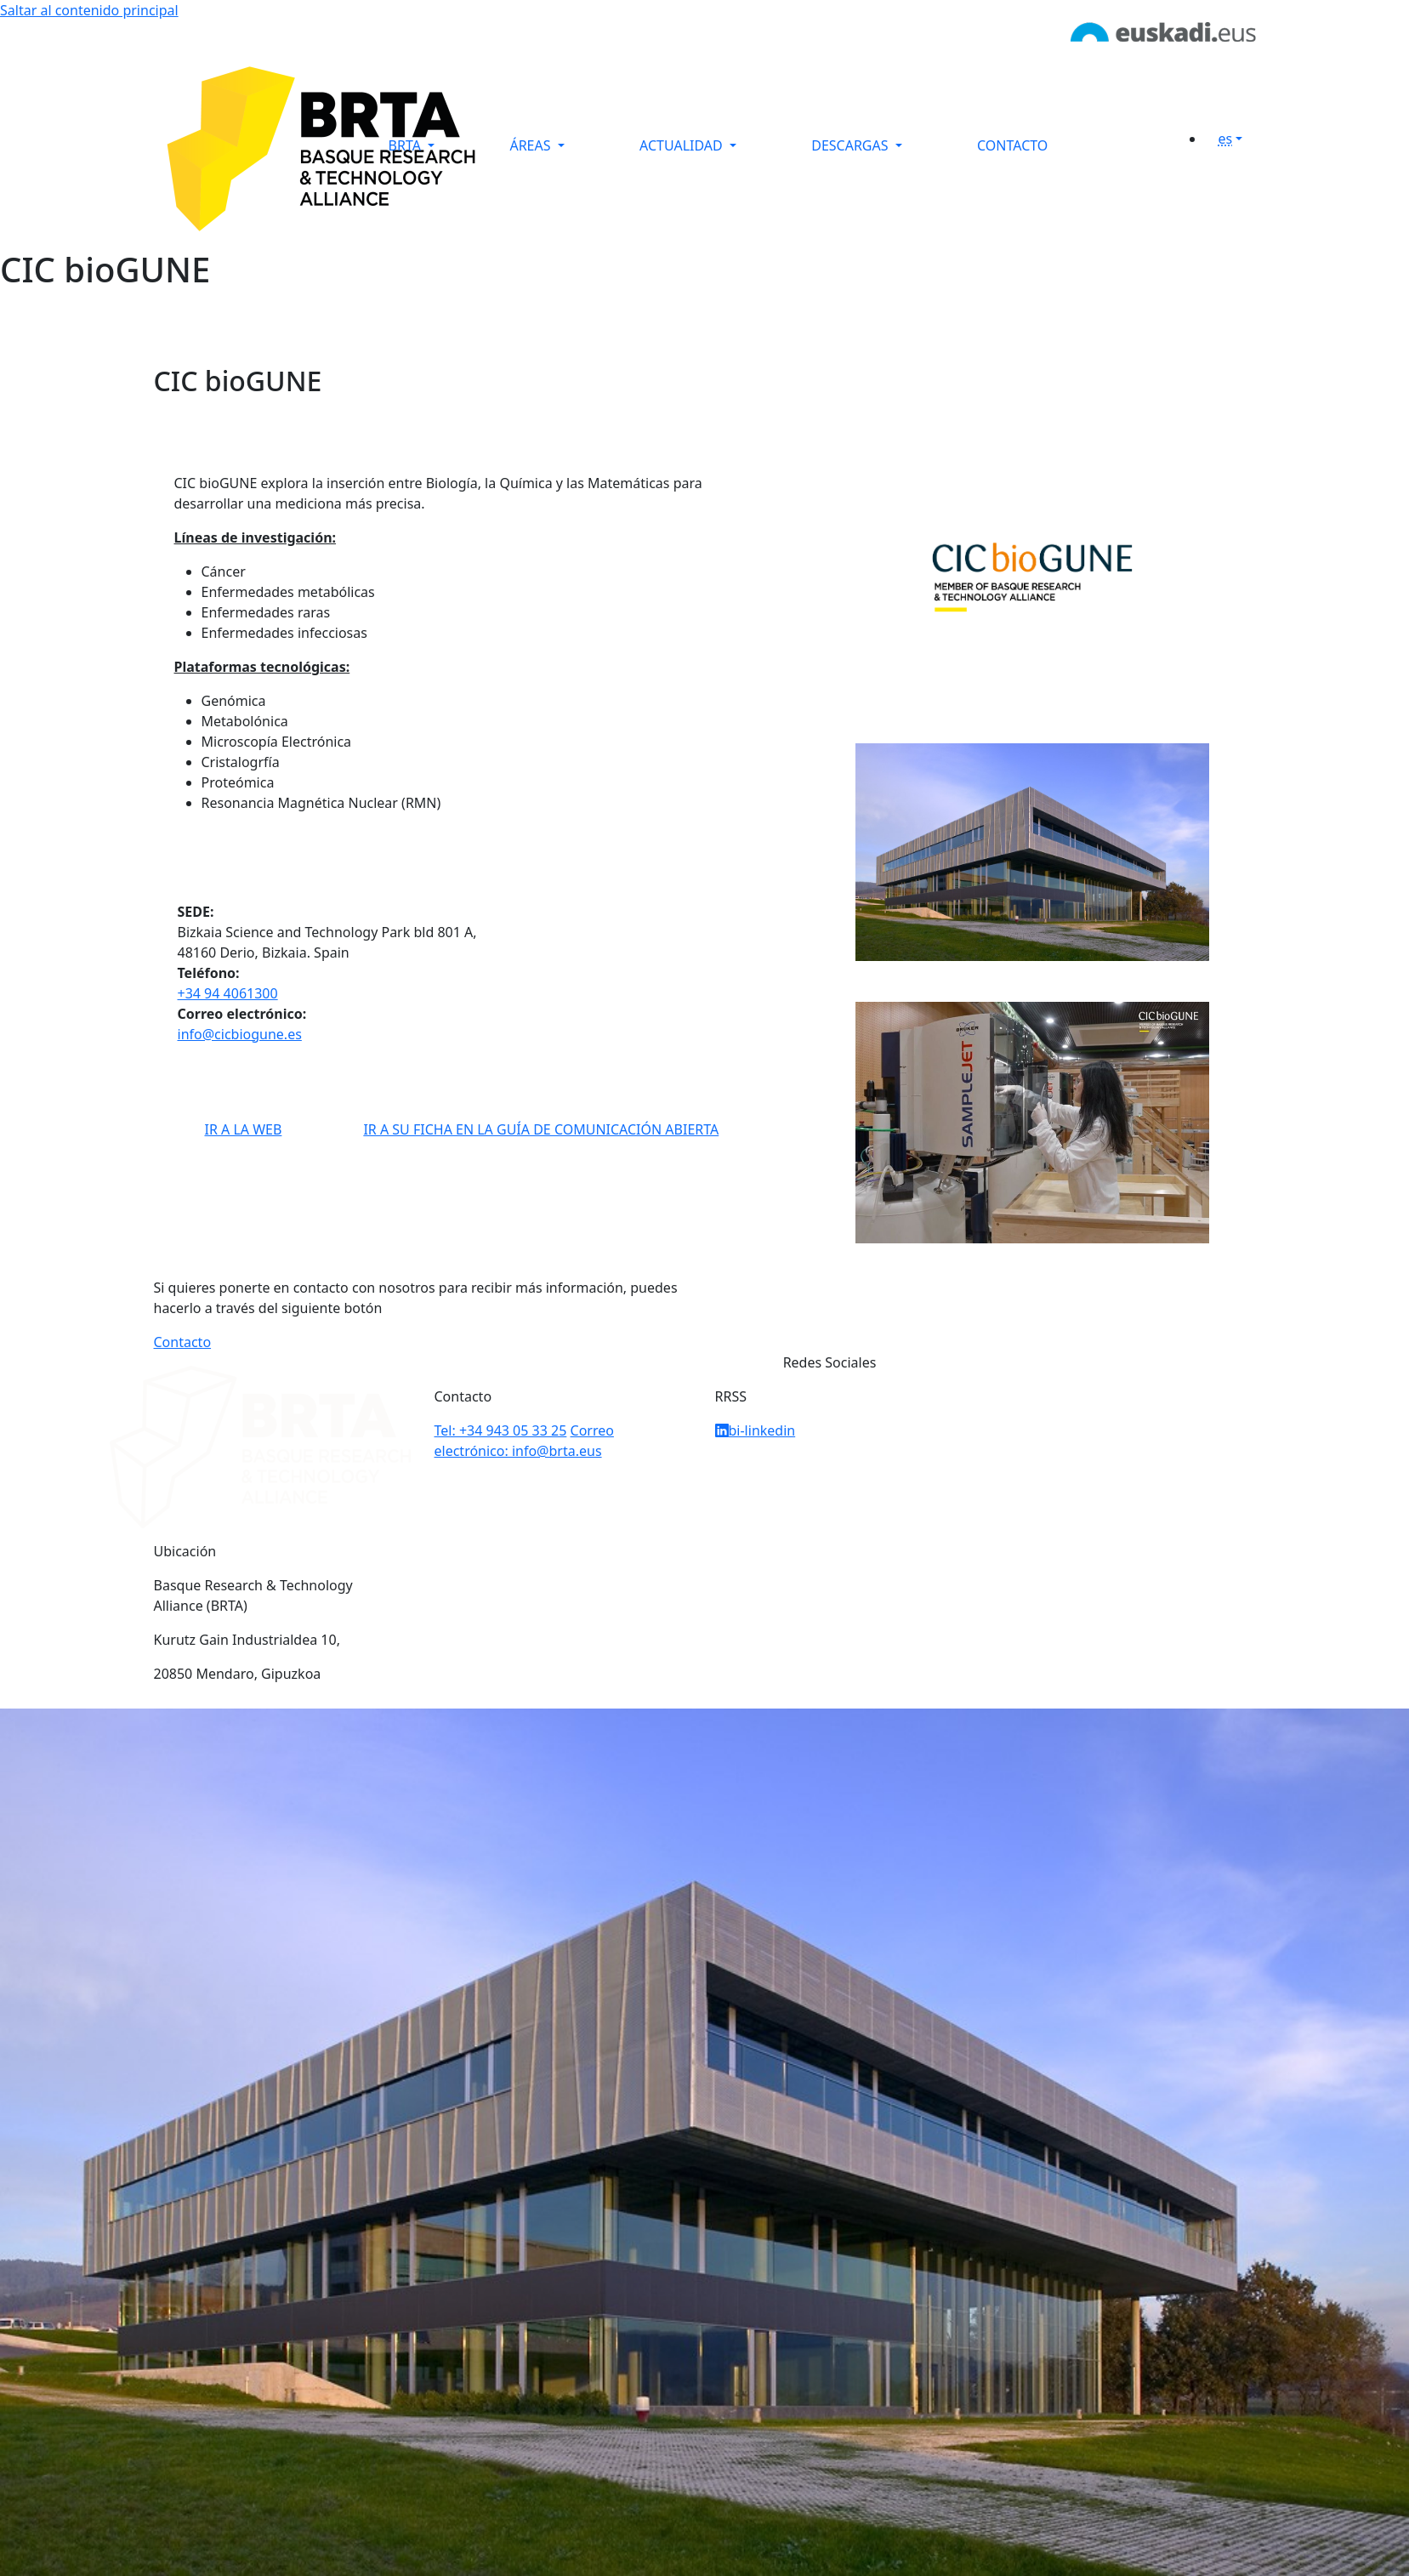 Image resolution: width=1409 pixels, height=2576 pixels. I want to click on Saltar al contenido principal, so click(89, 10).